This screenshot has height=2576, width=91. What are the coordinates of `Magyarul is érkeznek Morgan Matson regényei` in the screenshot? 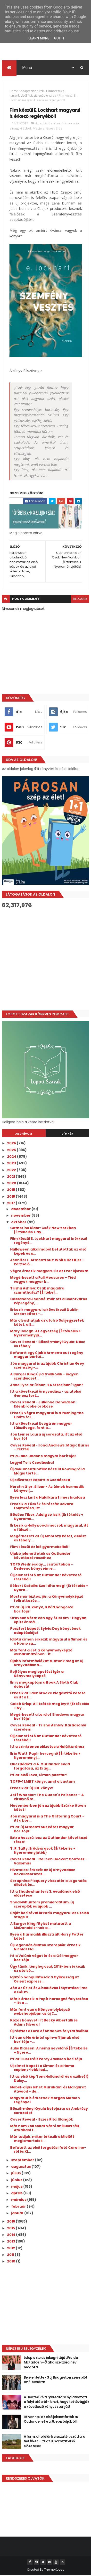 It's located at (45, 2100).